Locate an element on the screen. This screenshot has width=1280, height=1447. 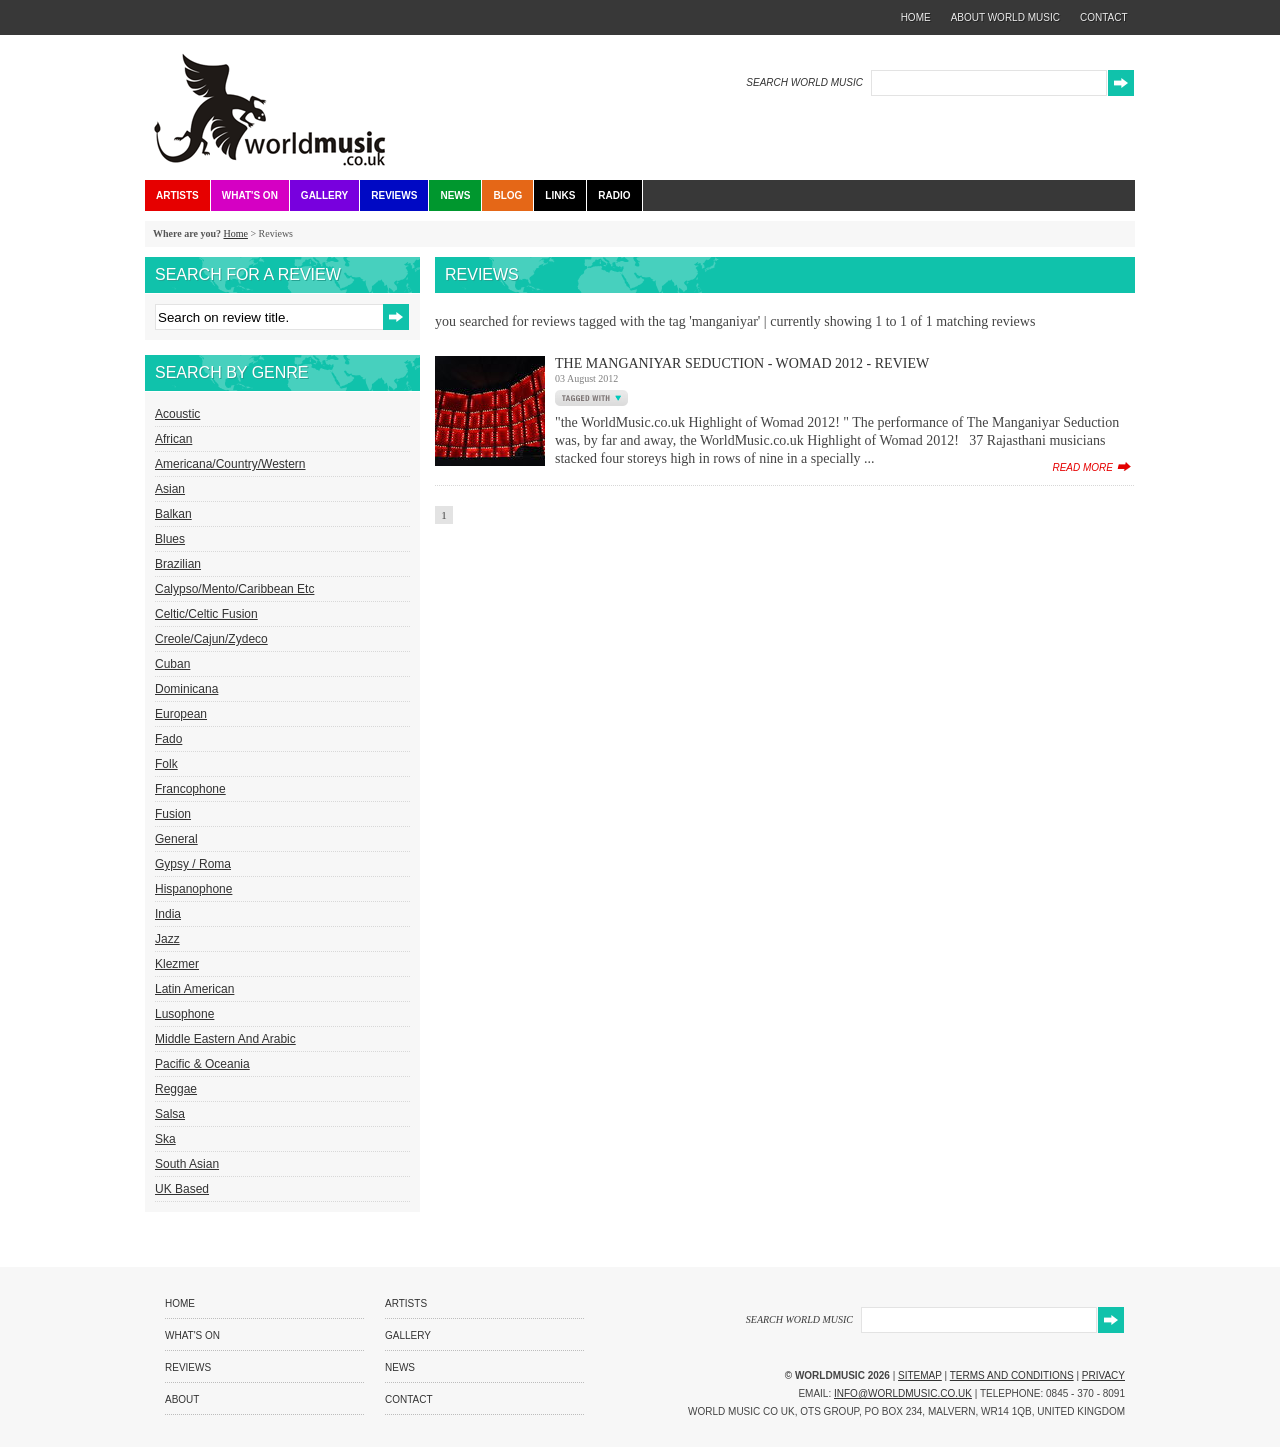
info@worldmusic.co.uk is located at coordinates (903, 1393).